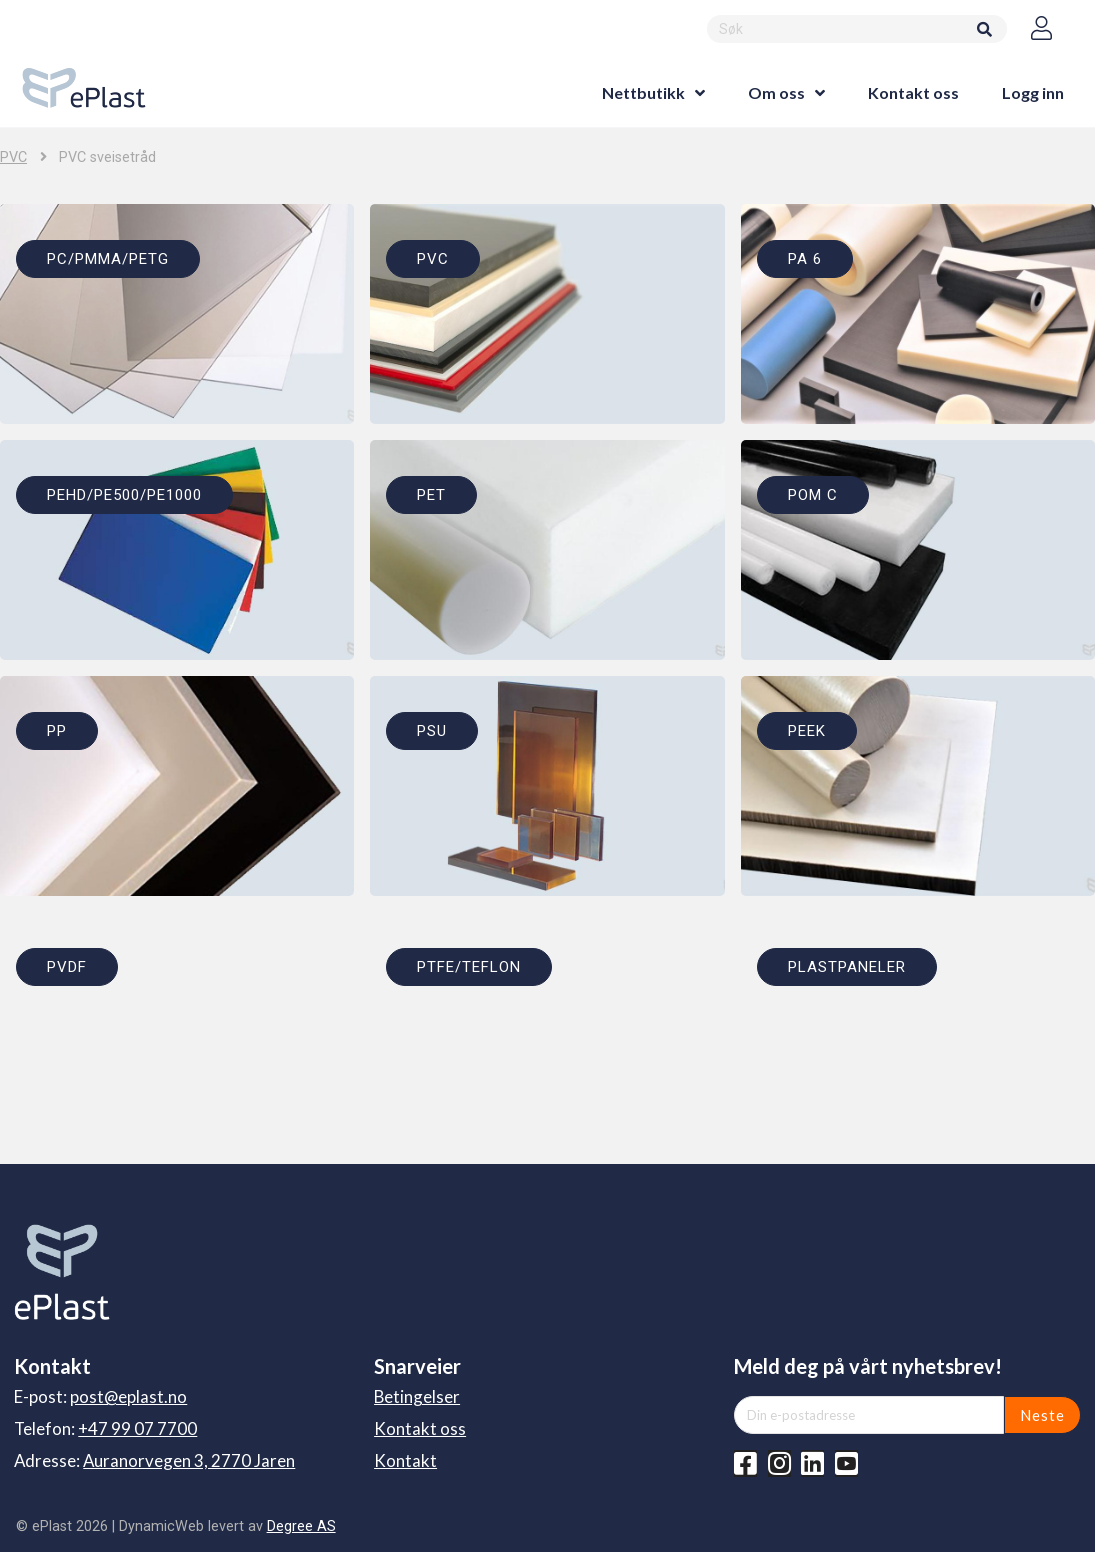 The height and width of the screenshot is (1552, 1095). Describe the element at coordinates (128, 1396) in the screenshot. I see `post@eplast.no` at that location.